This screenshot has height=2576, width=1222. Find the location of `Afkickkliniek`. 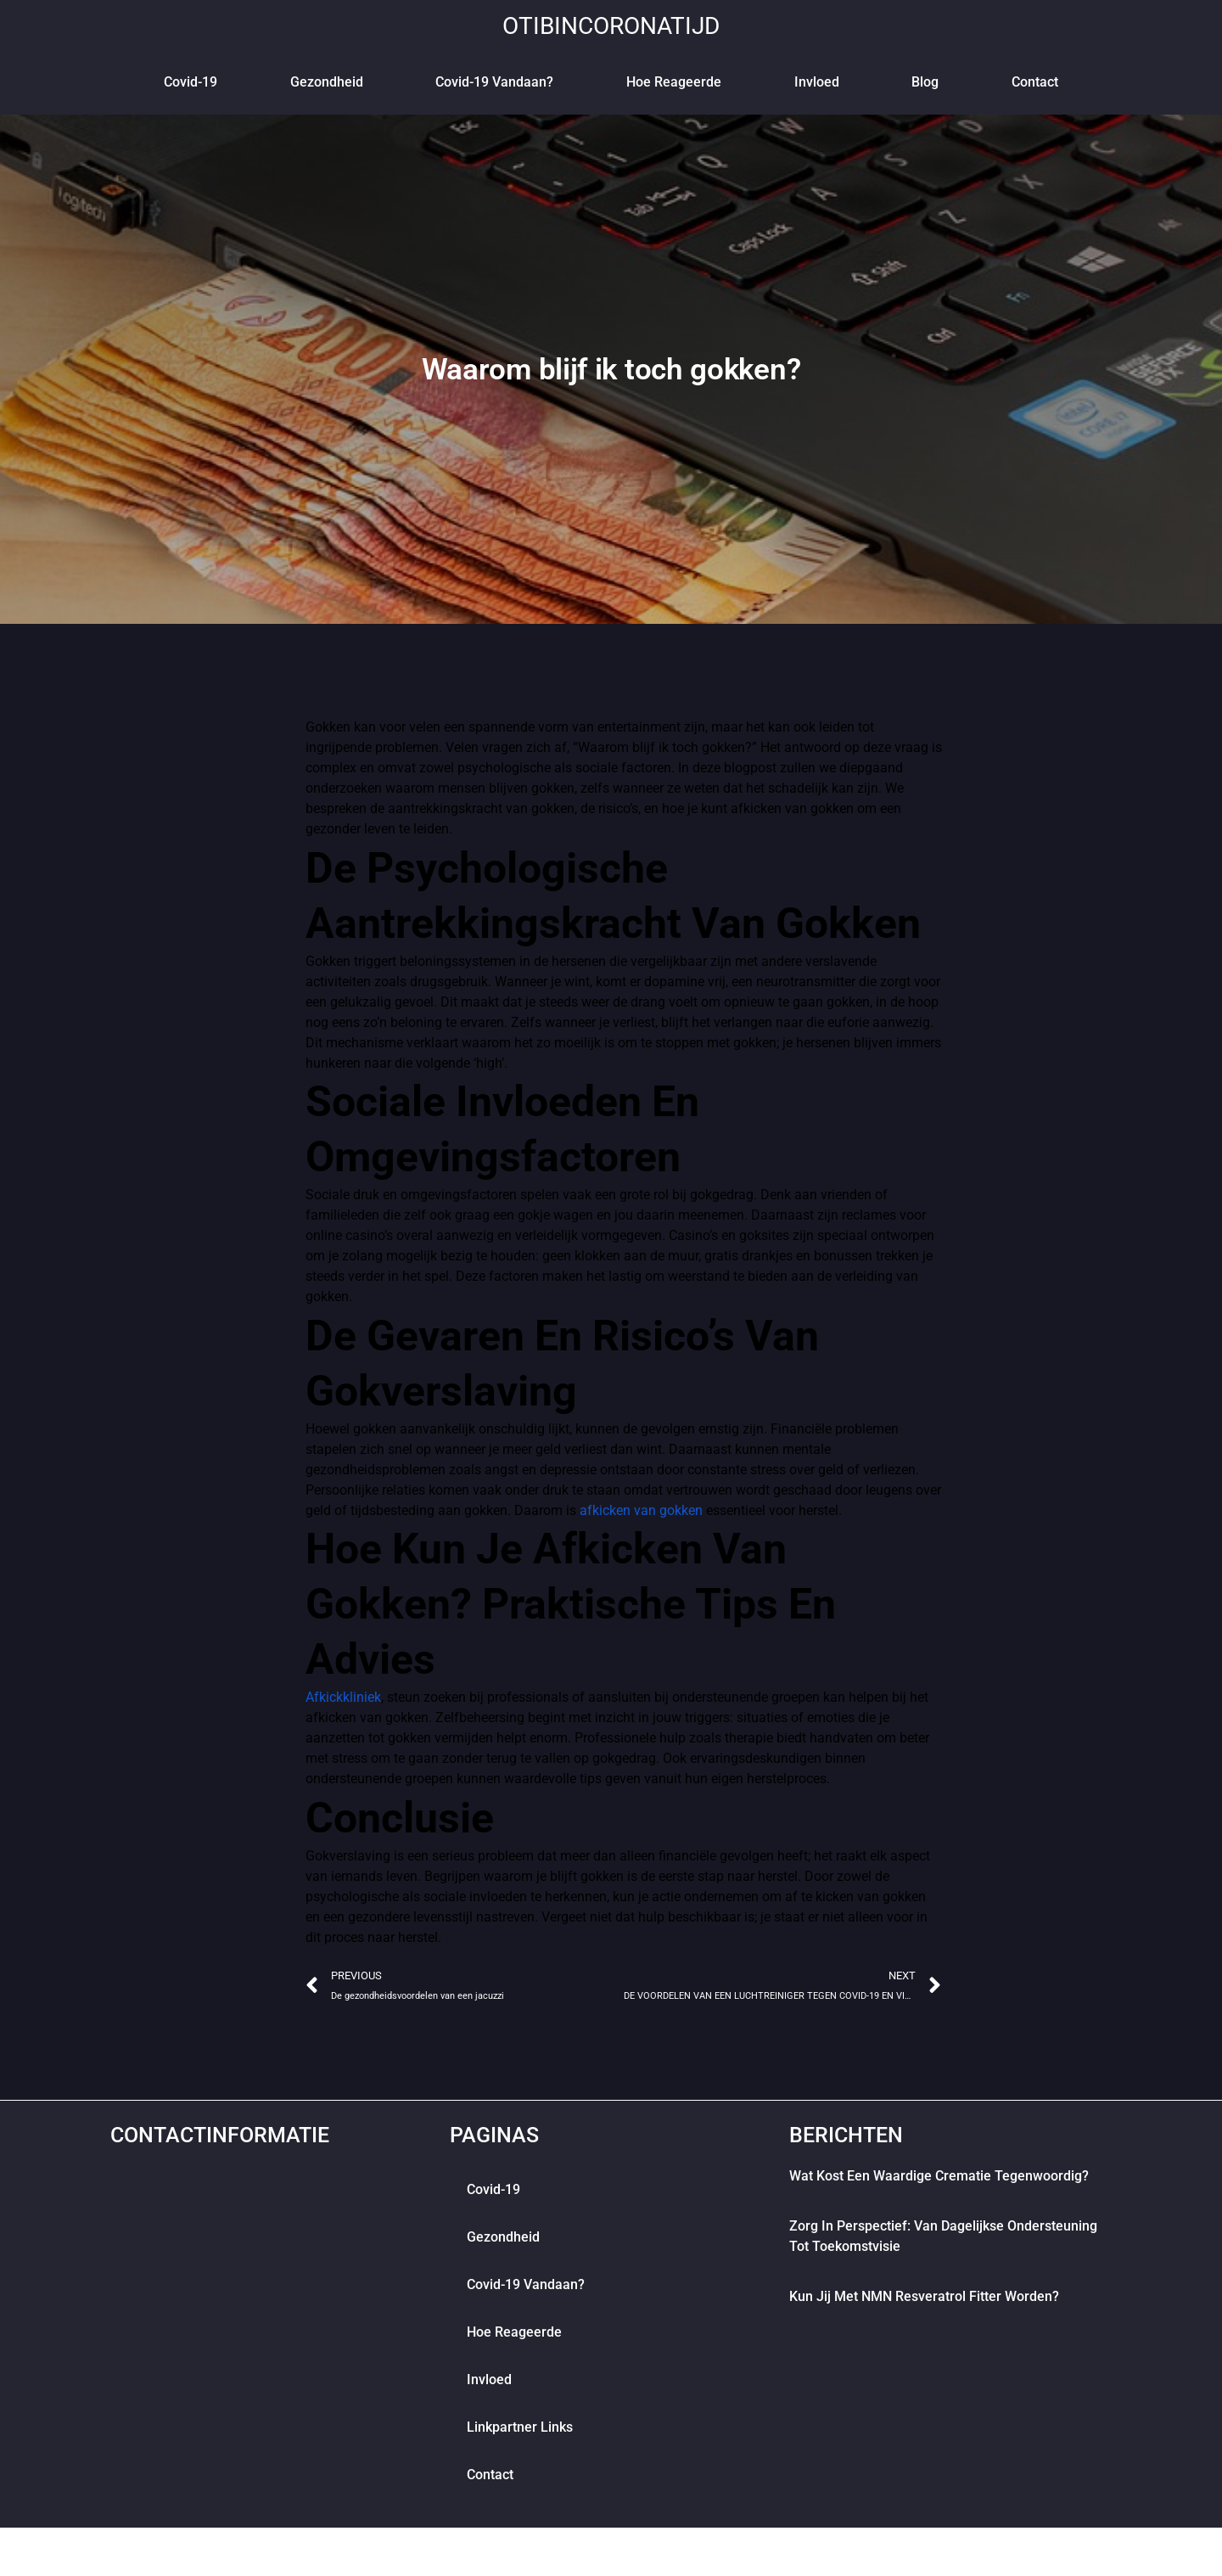

Afkickkliniek is located at coordinates (343, 1697).